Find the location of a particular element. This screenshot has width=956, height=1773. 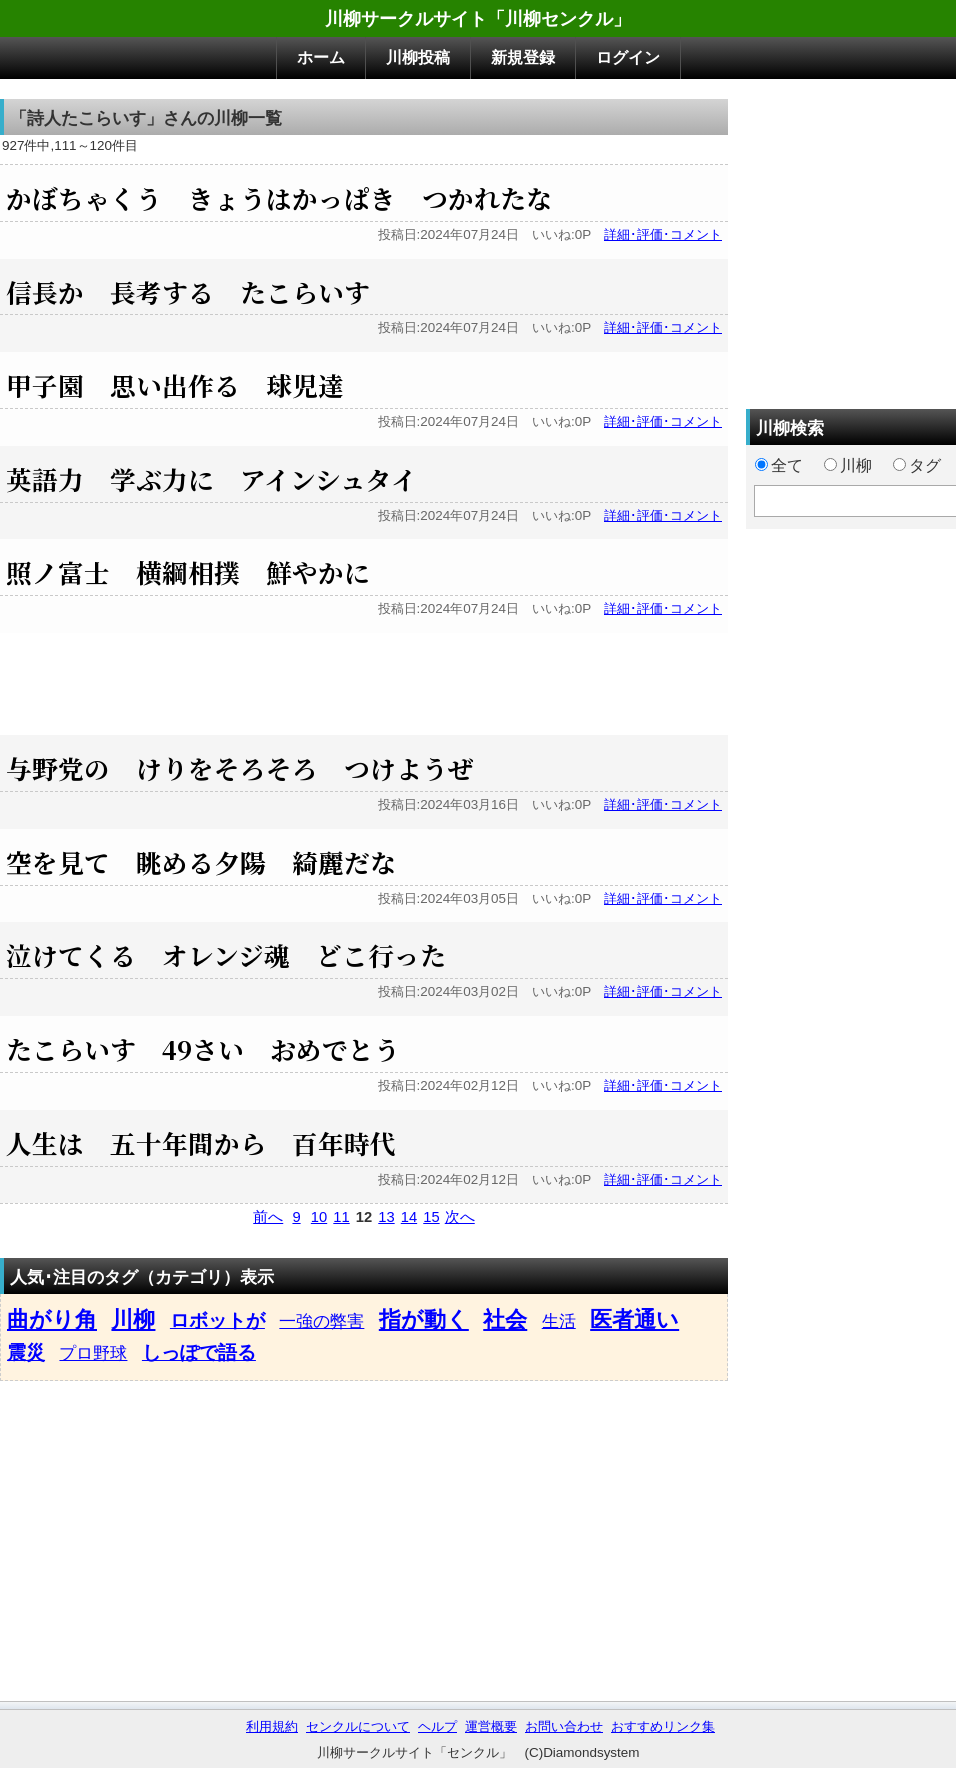

詳細･評価･コメント is located at coordinates (663, 234).